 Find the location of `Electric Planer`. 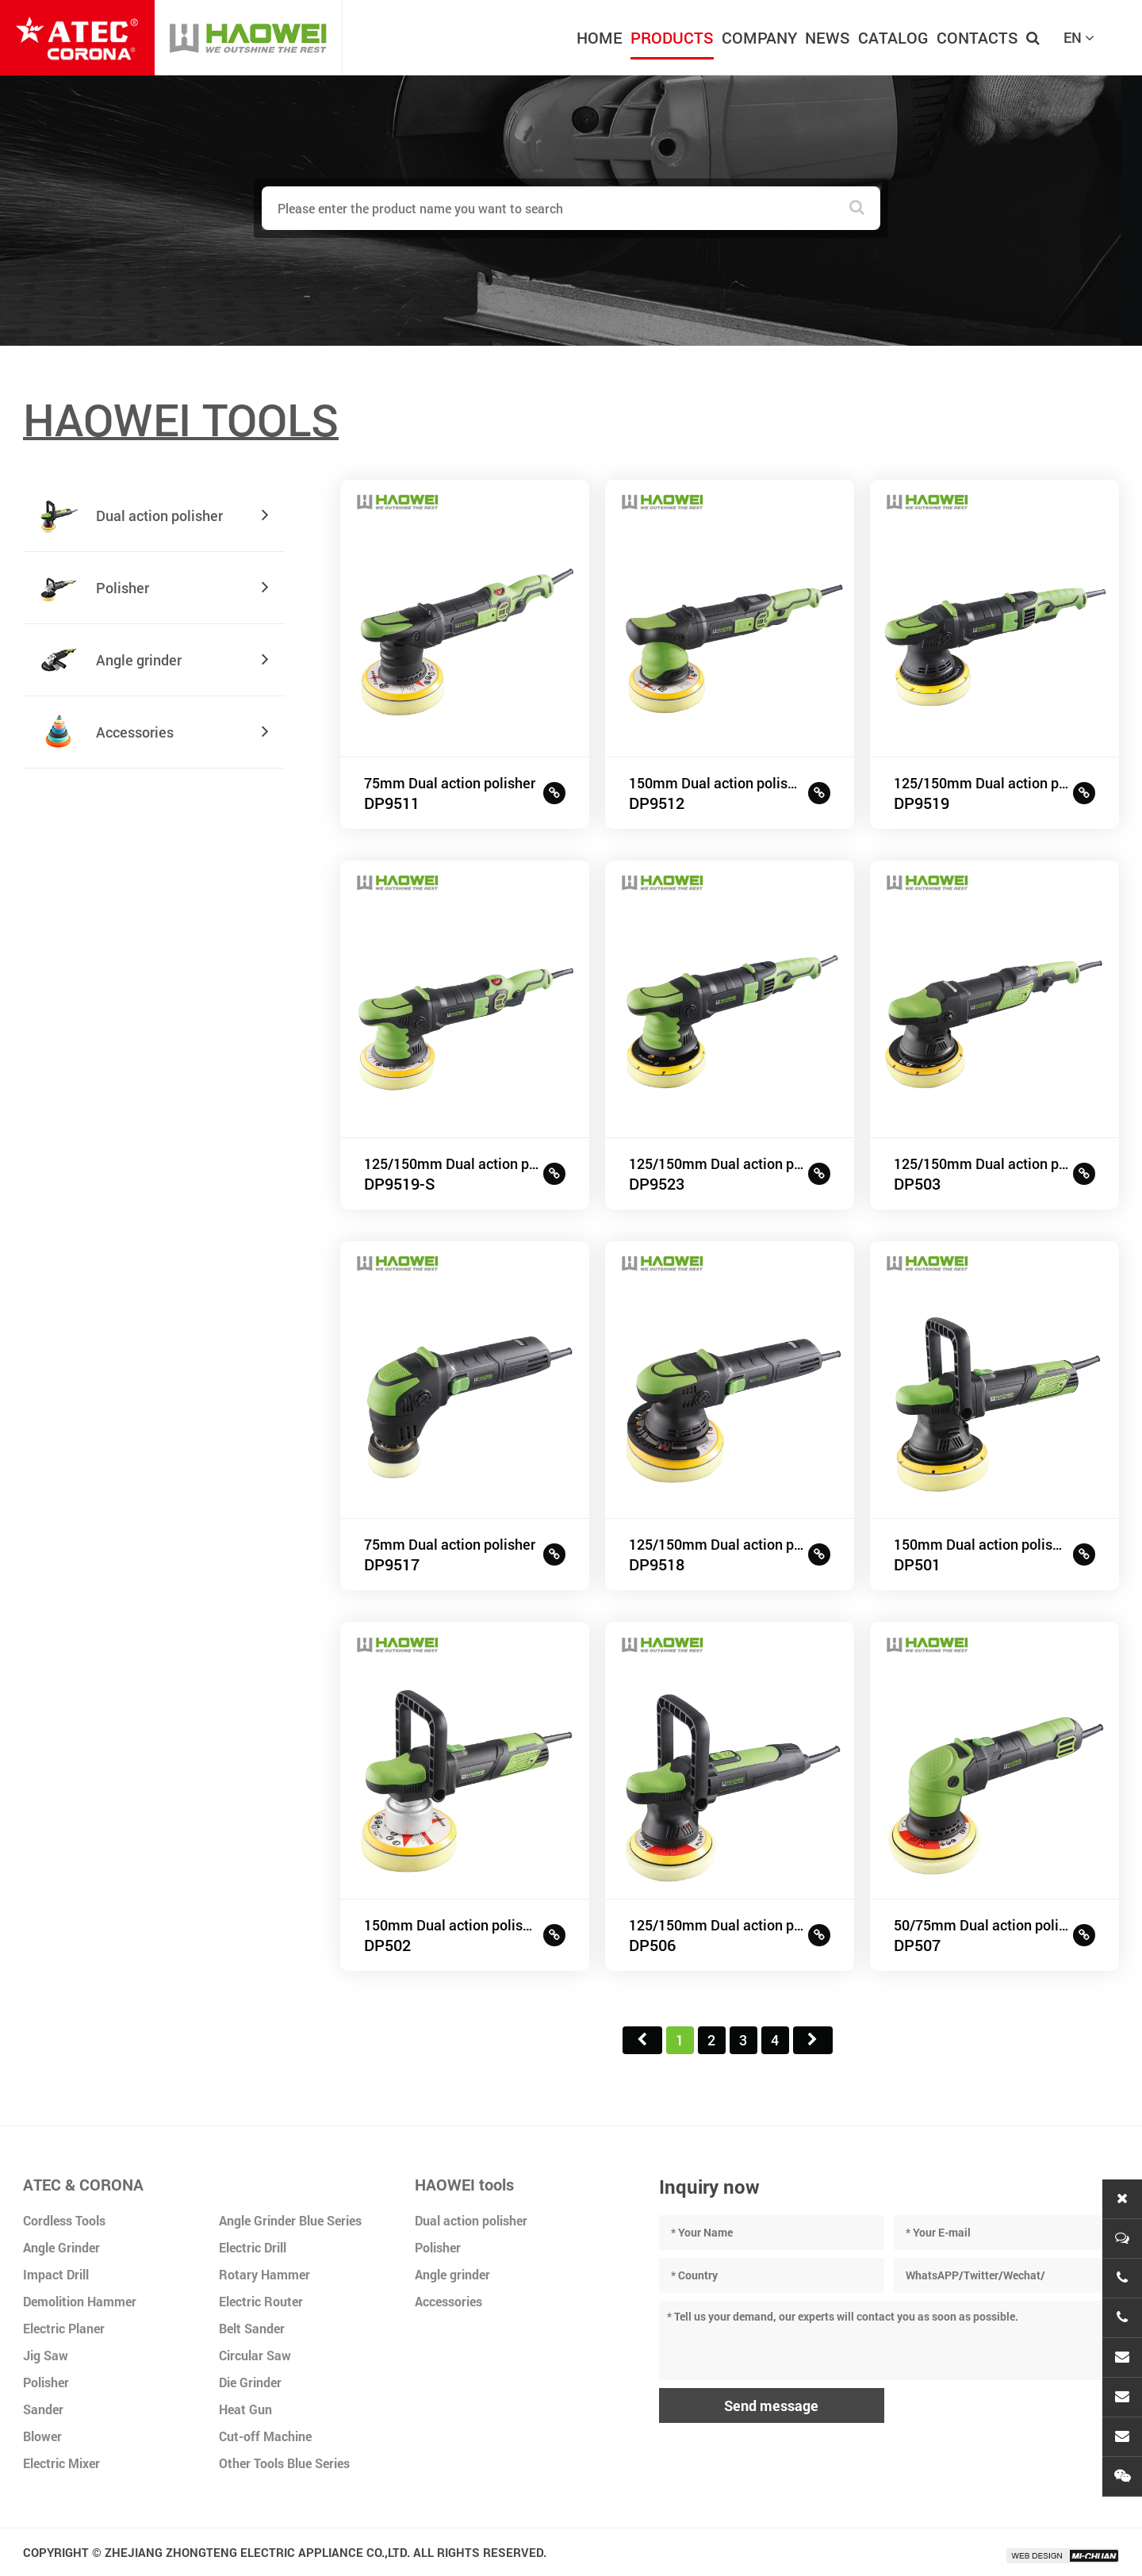

Electric Planer is located at coordinates (64, 2328).